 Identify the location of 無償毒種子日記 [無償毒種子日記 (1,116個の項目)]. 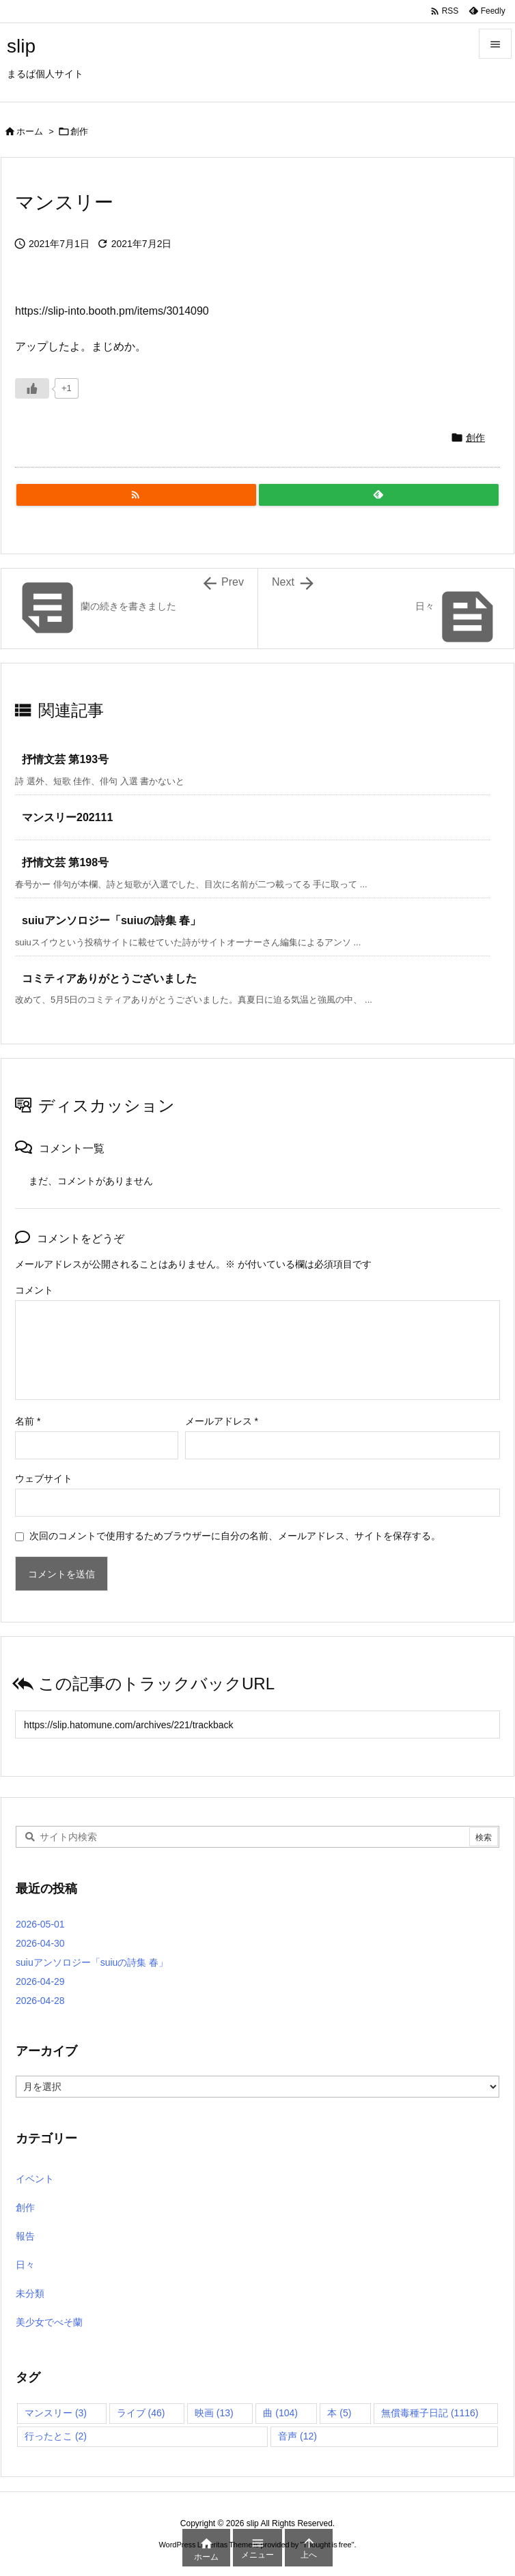
(429, 2412).